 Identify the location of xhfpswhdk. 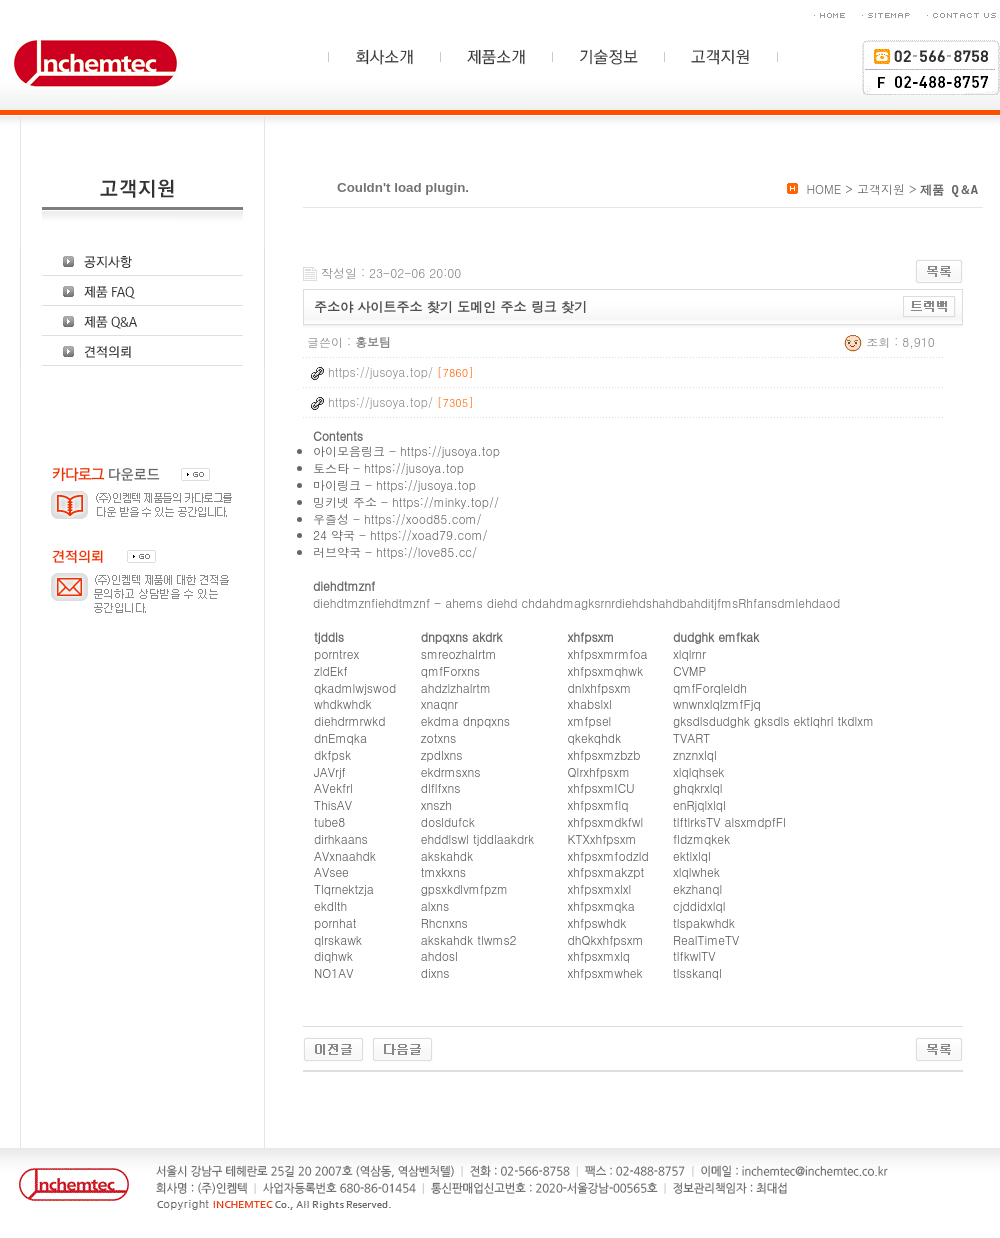
(597, 922).